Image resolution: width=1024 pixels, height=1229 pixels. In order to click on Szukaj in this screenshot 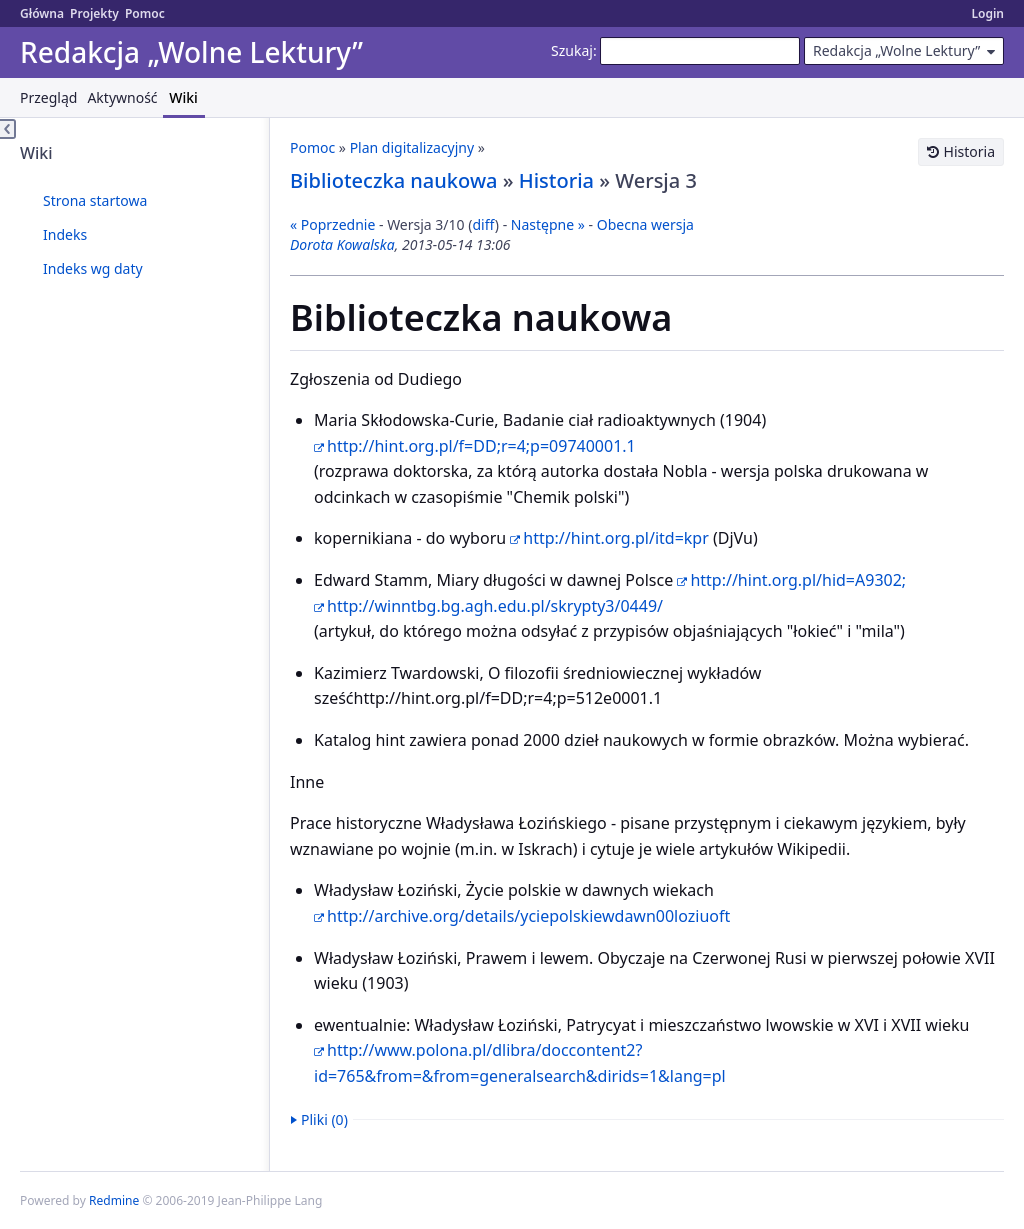, I will do `click(572, 50)`.